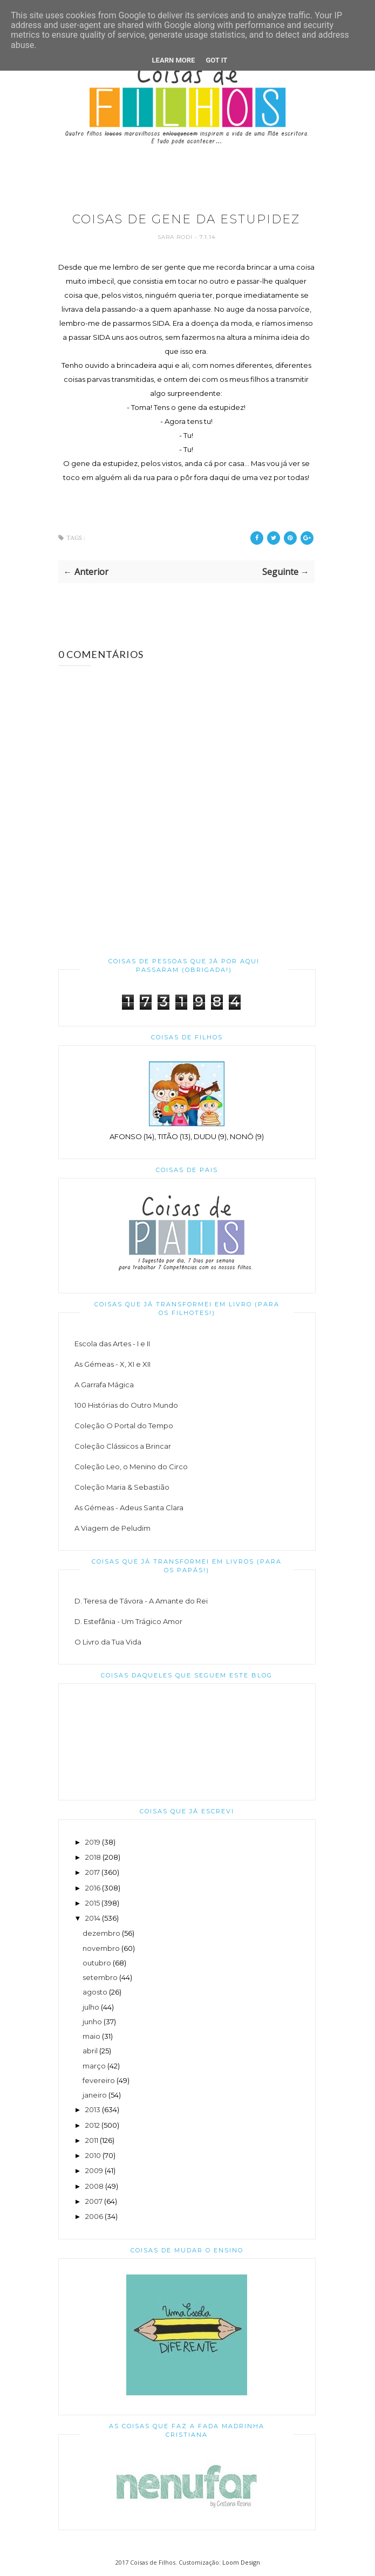 The image size is (375, 2576). What do you see at coordinates (107, 1642) in the screenshot?
I see `O Livro da Tua Vida` at bounding box center [107, 1642].